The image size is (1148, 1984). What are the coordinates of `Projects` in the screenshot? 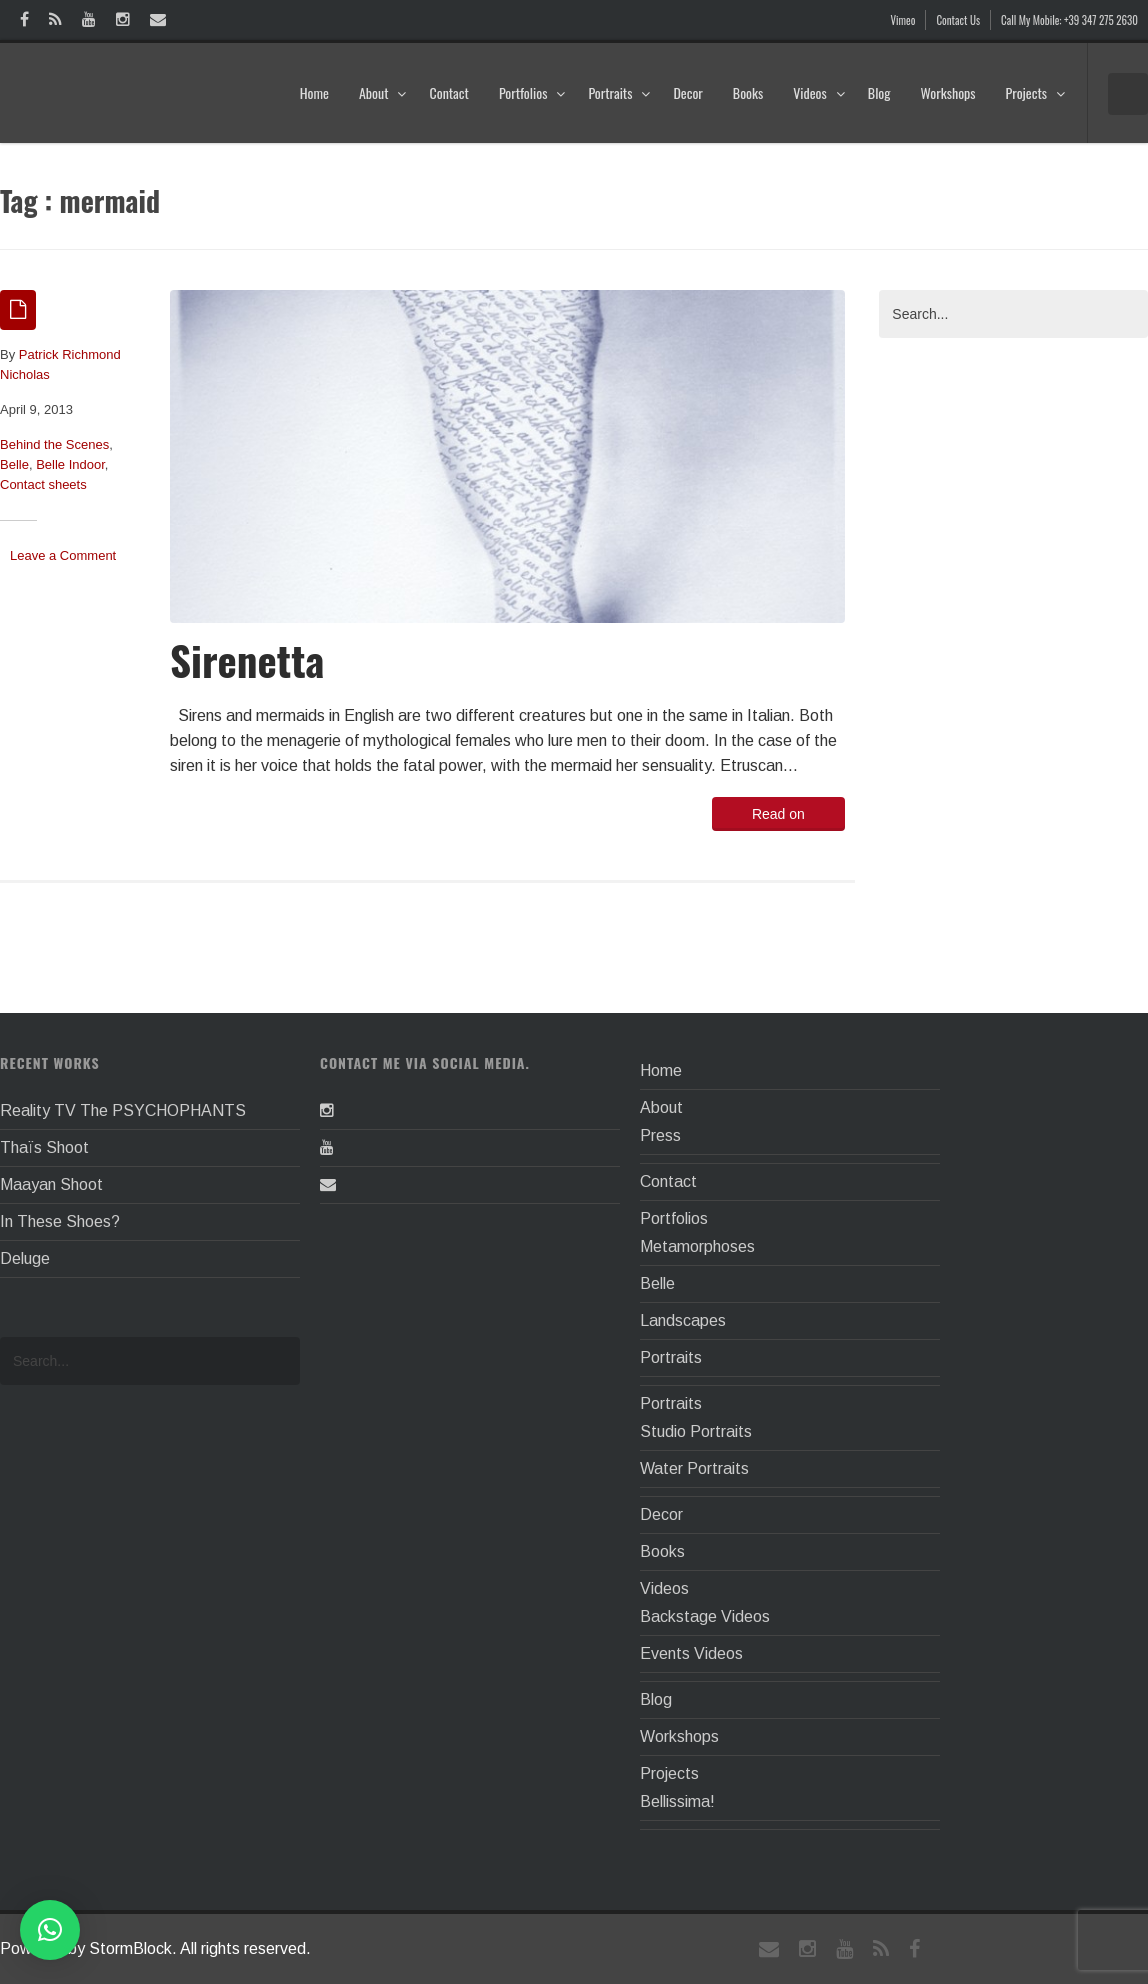 It's located at (1036, 92).